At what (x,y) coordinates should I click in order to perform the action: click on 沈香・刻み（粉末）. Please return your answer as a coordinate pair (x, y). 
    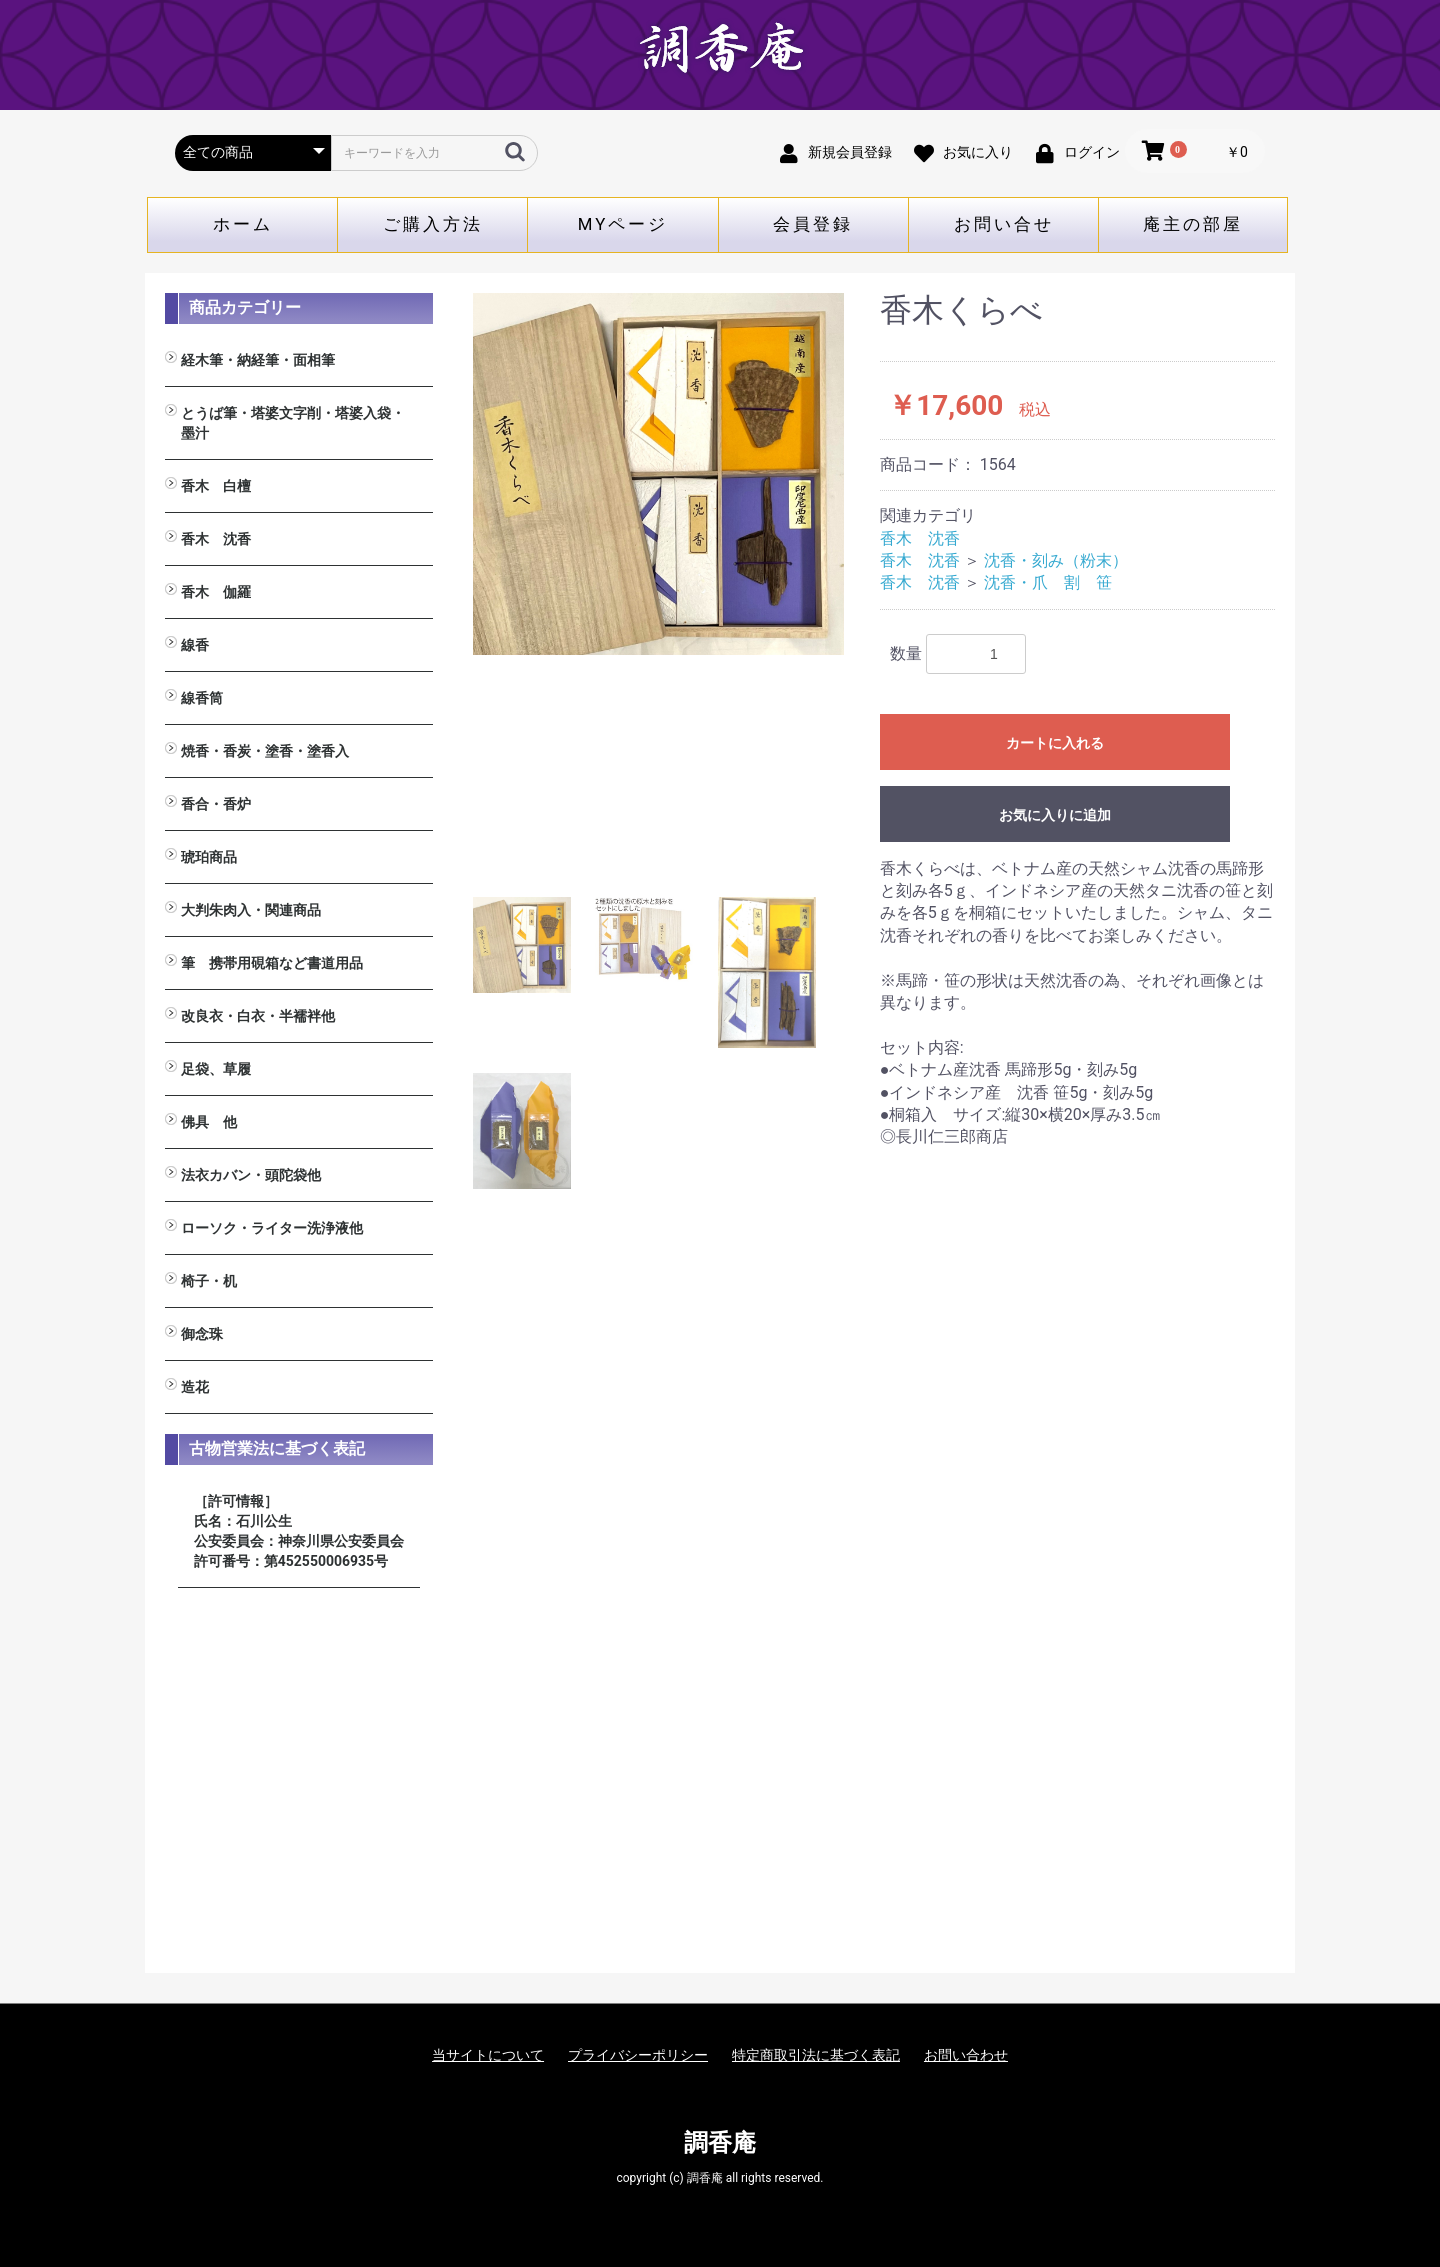
    Looking at the image, I should click on (1056, 560).